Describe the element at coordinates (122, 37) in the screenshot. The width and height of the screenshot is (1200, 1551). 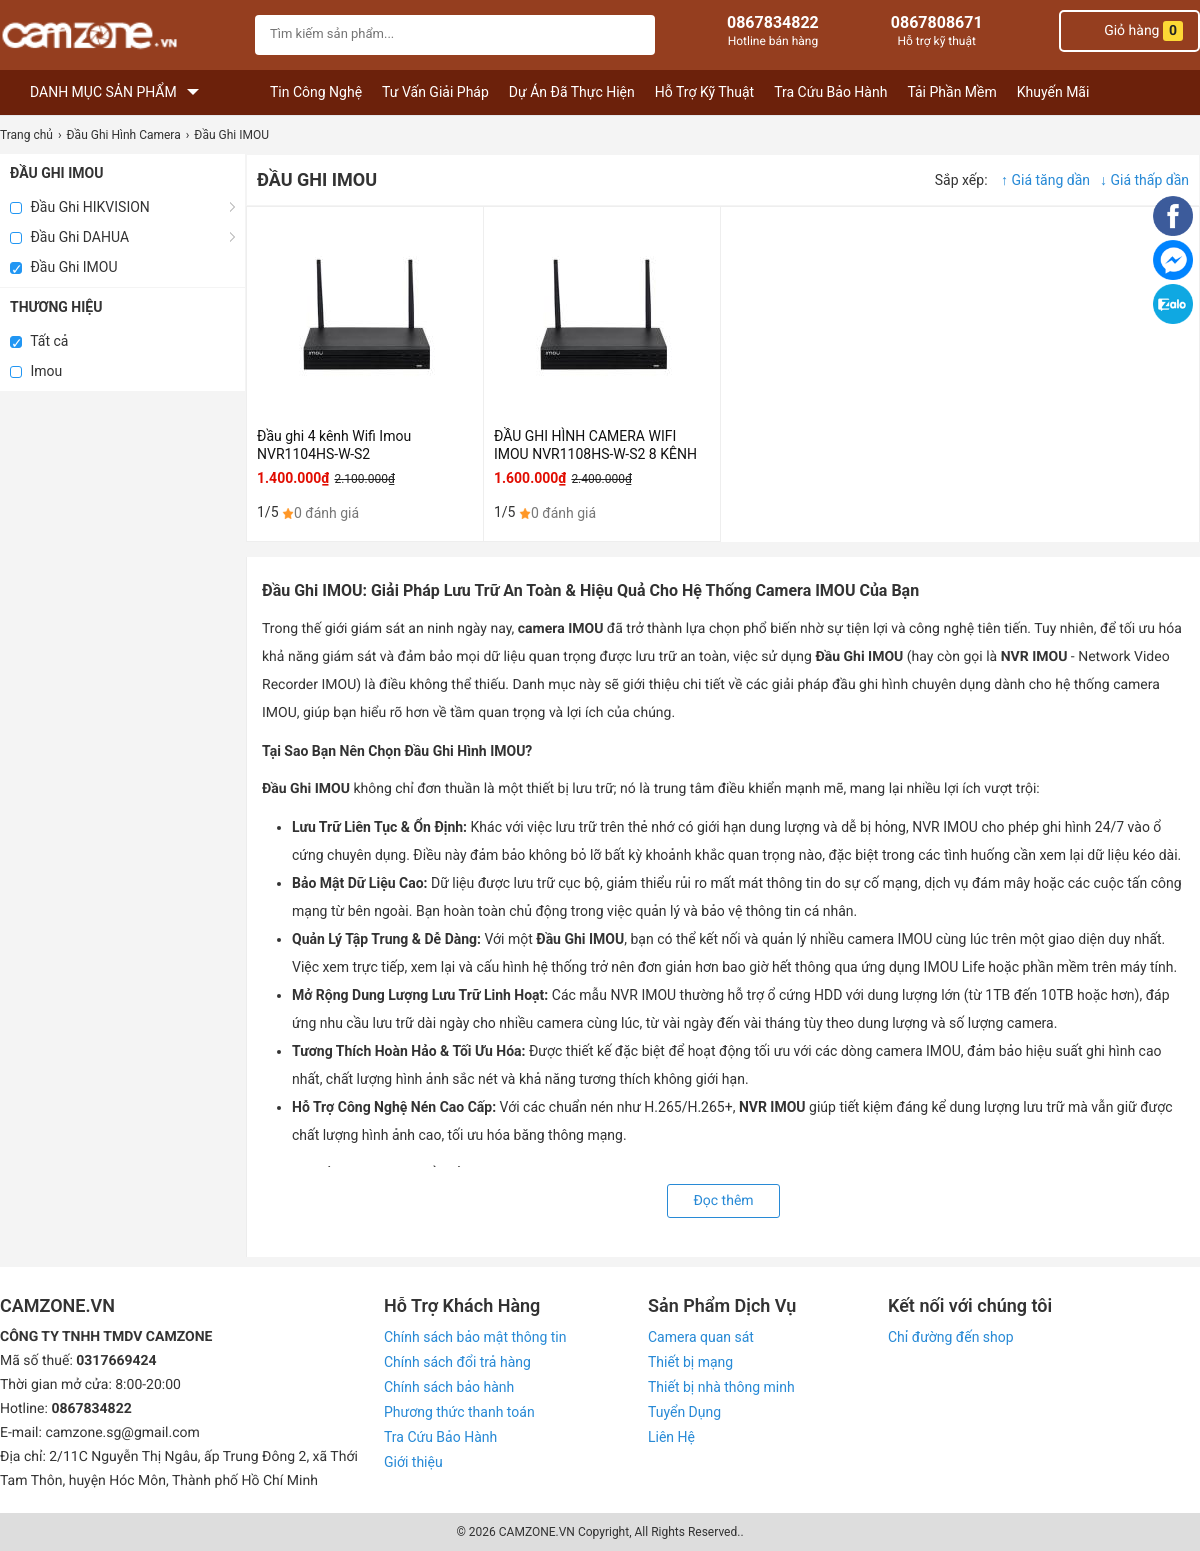
I see `[logo]` at that location.